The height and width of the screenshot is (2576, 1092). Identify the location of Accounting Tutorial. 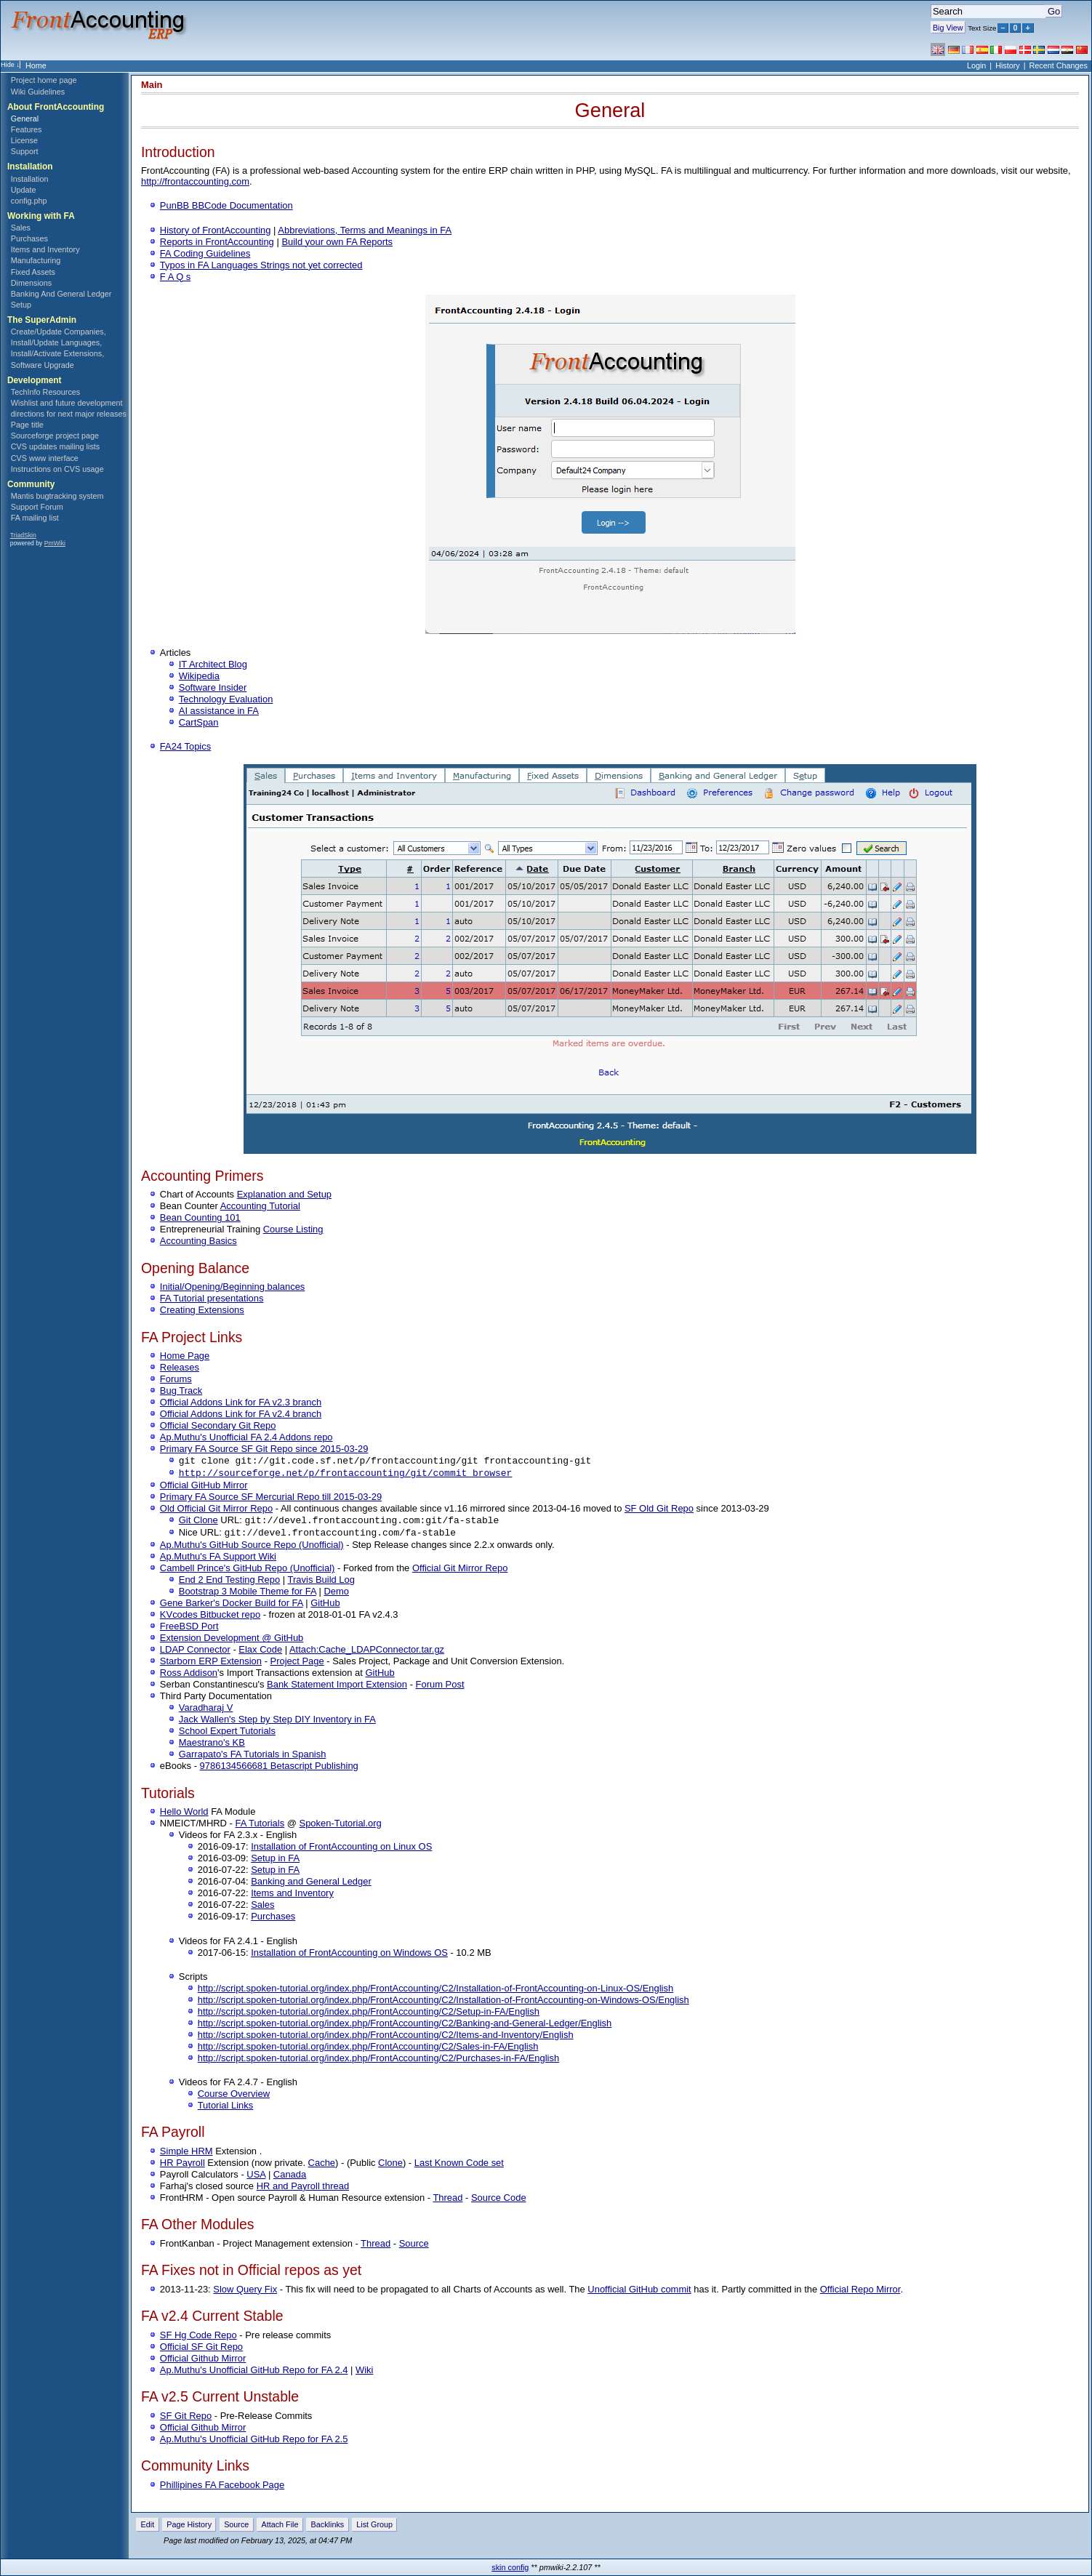
(260, 1205).